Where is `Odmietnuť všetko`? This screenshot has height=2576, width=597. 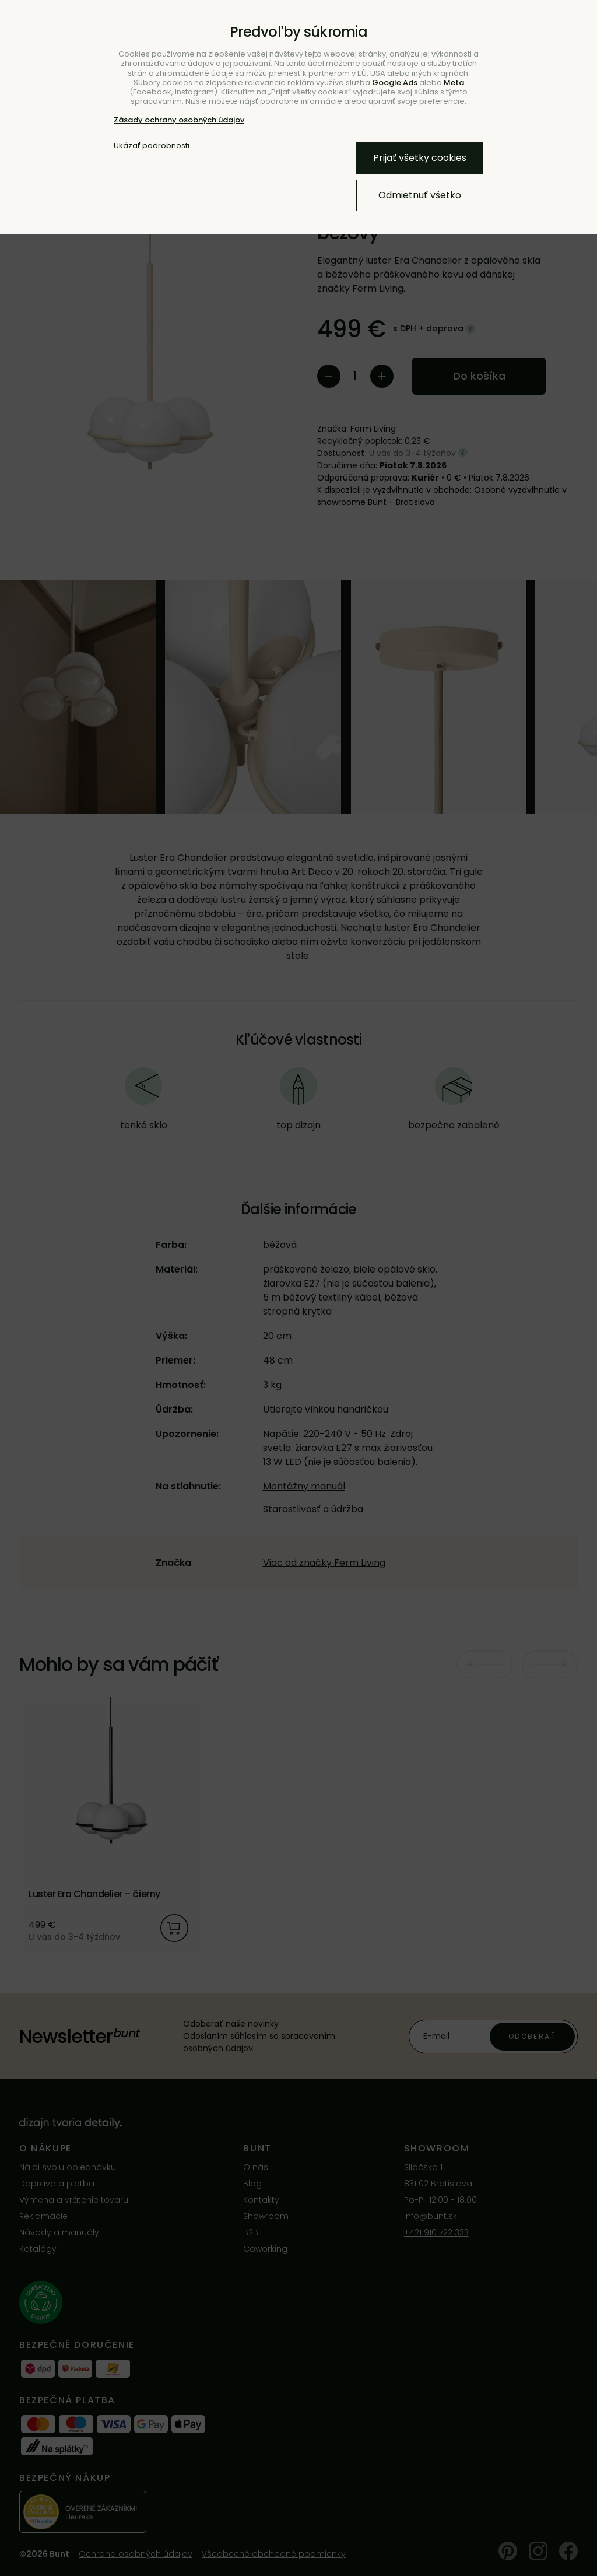
Odmietnuť všetko is located at coordinates (419, 195).